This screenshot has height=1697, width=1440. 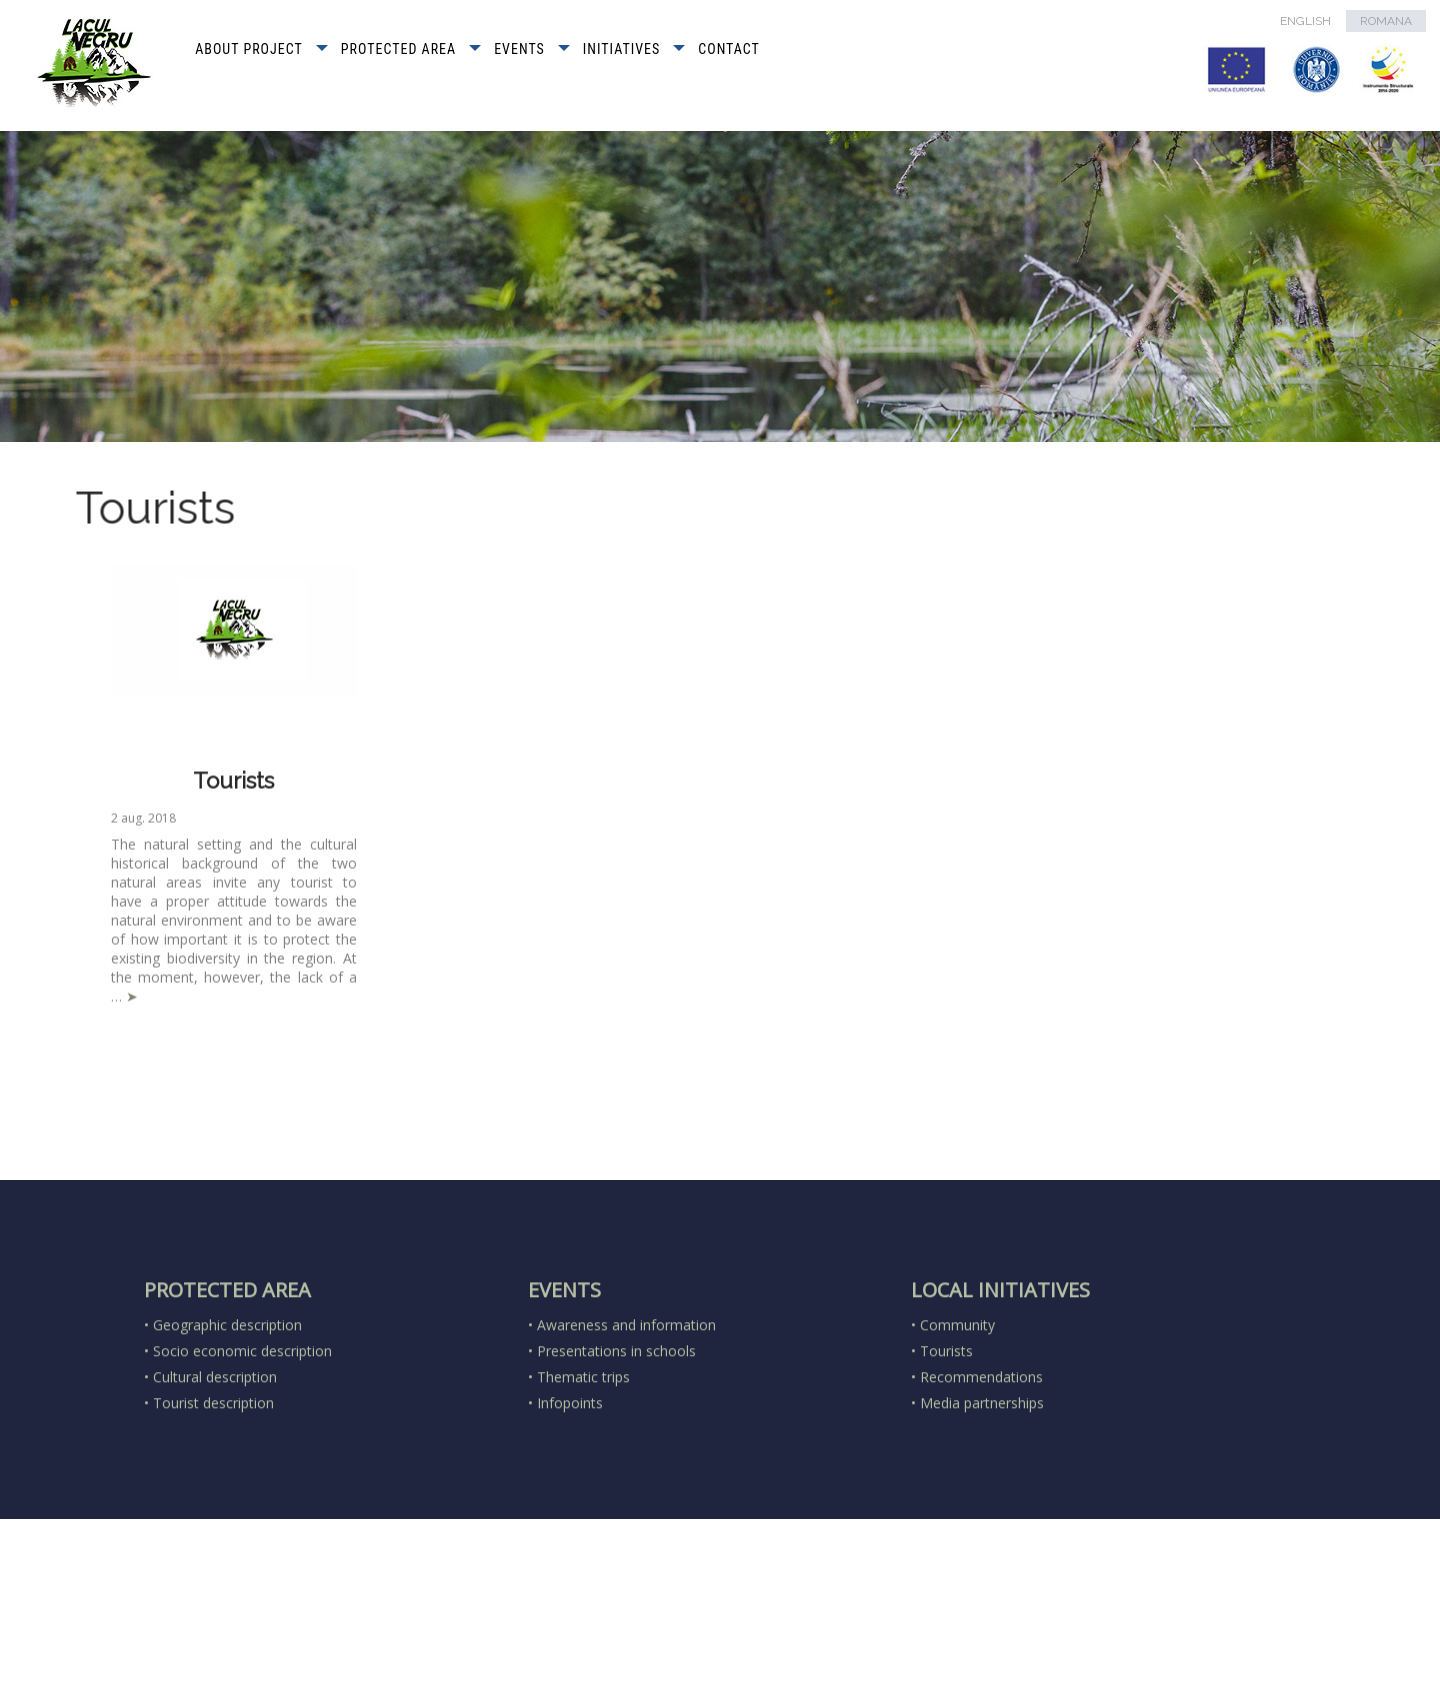 What do you see at coordinates (227, 1395) in the screenshot?
I see `Geographic description` at bounding box center [227, 1395].